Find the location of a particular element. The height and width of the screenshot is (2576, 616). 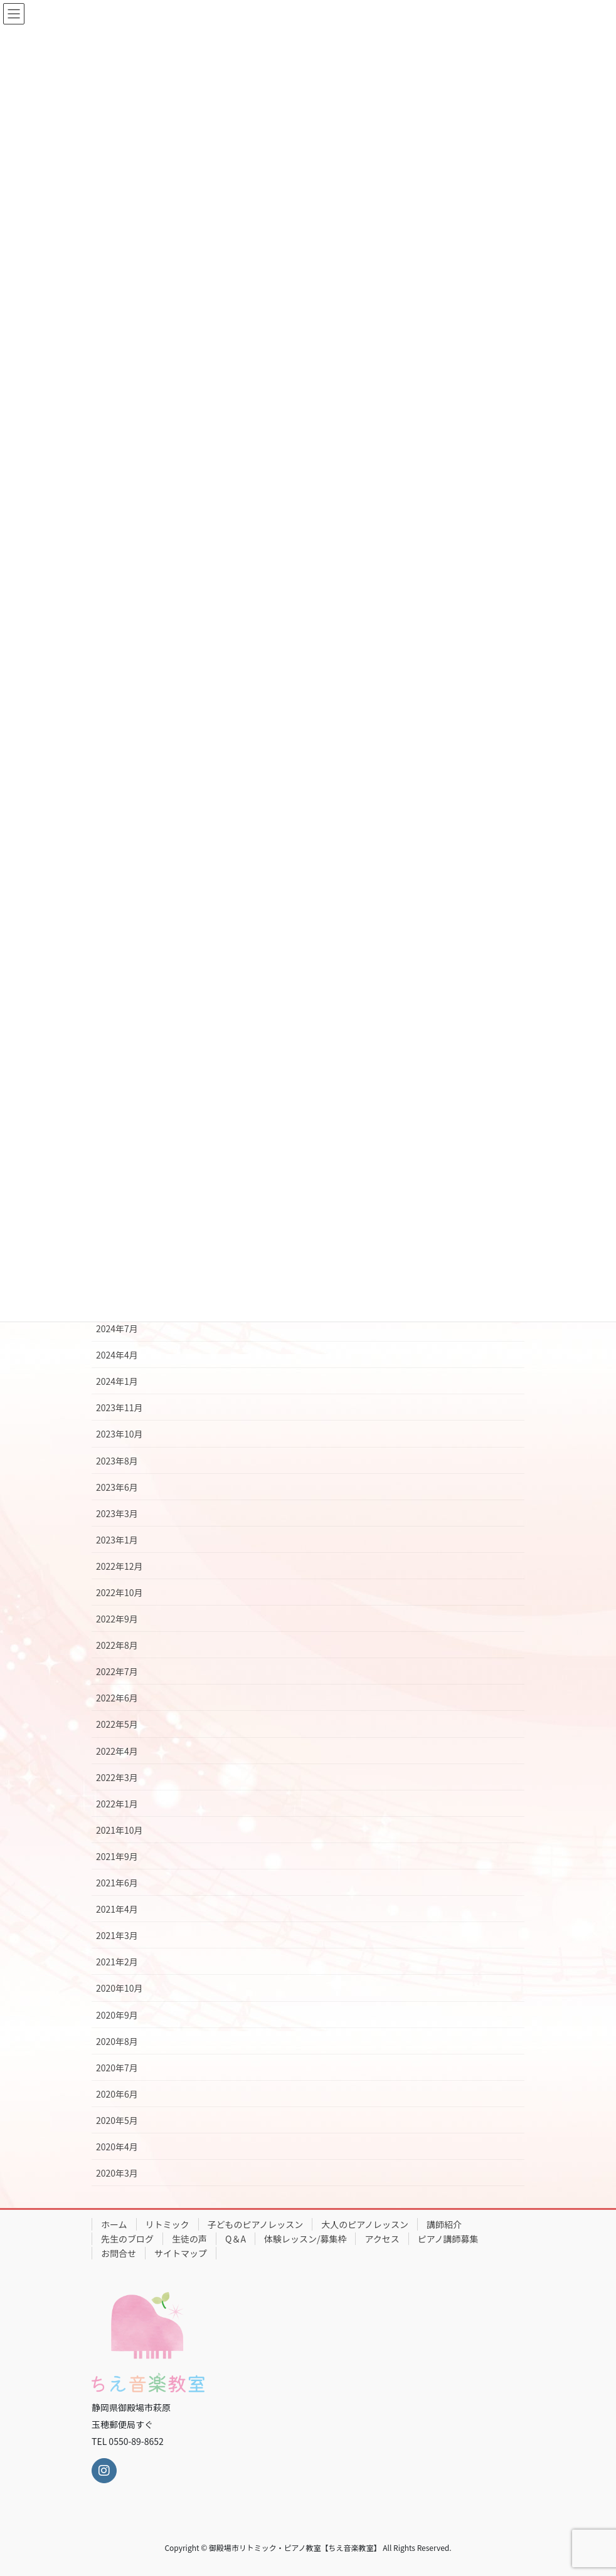

2021年10月 is located at coordinates (119, 1830).